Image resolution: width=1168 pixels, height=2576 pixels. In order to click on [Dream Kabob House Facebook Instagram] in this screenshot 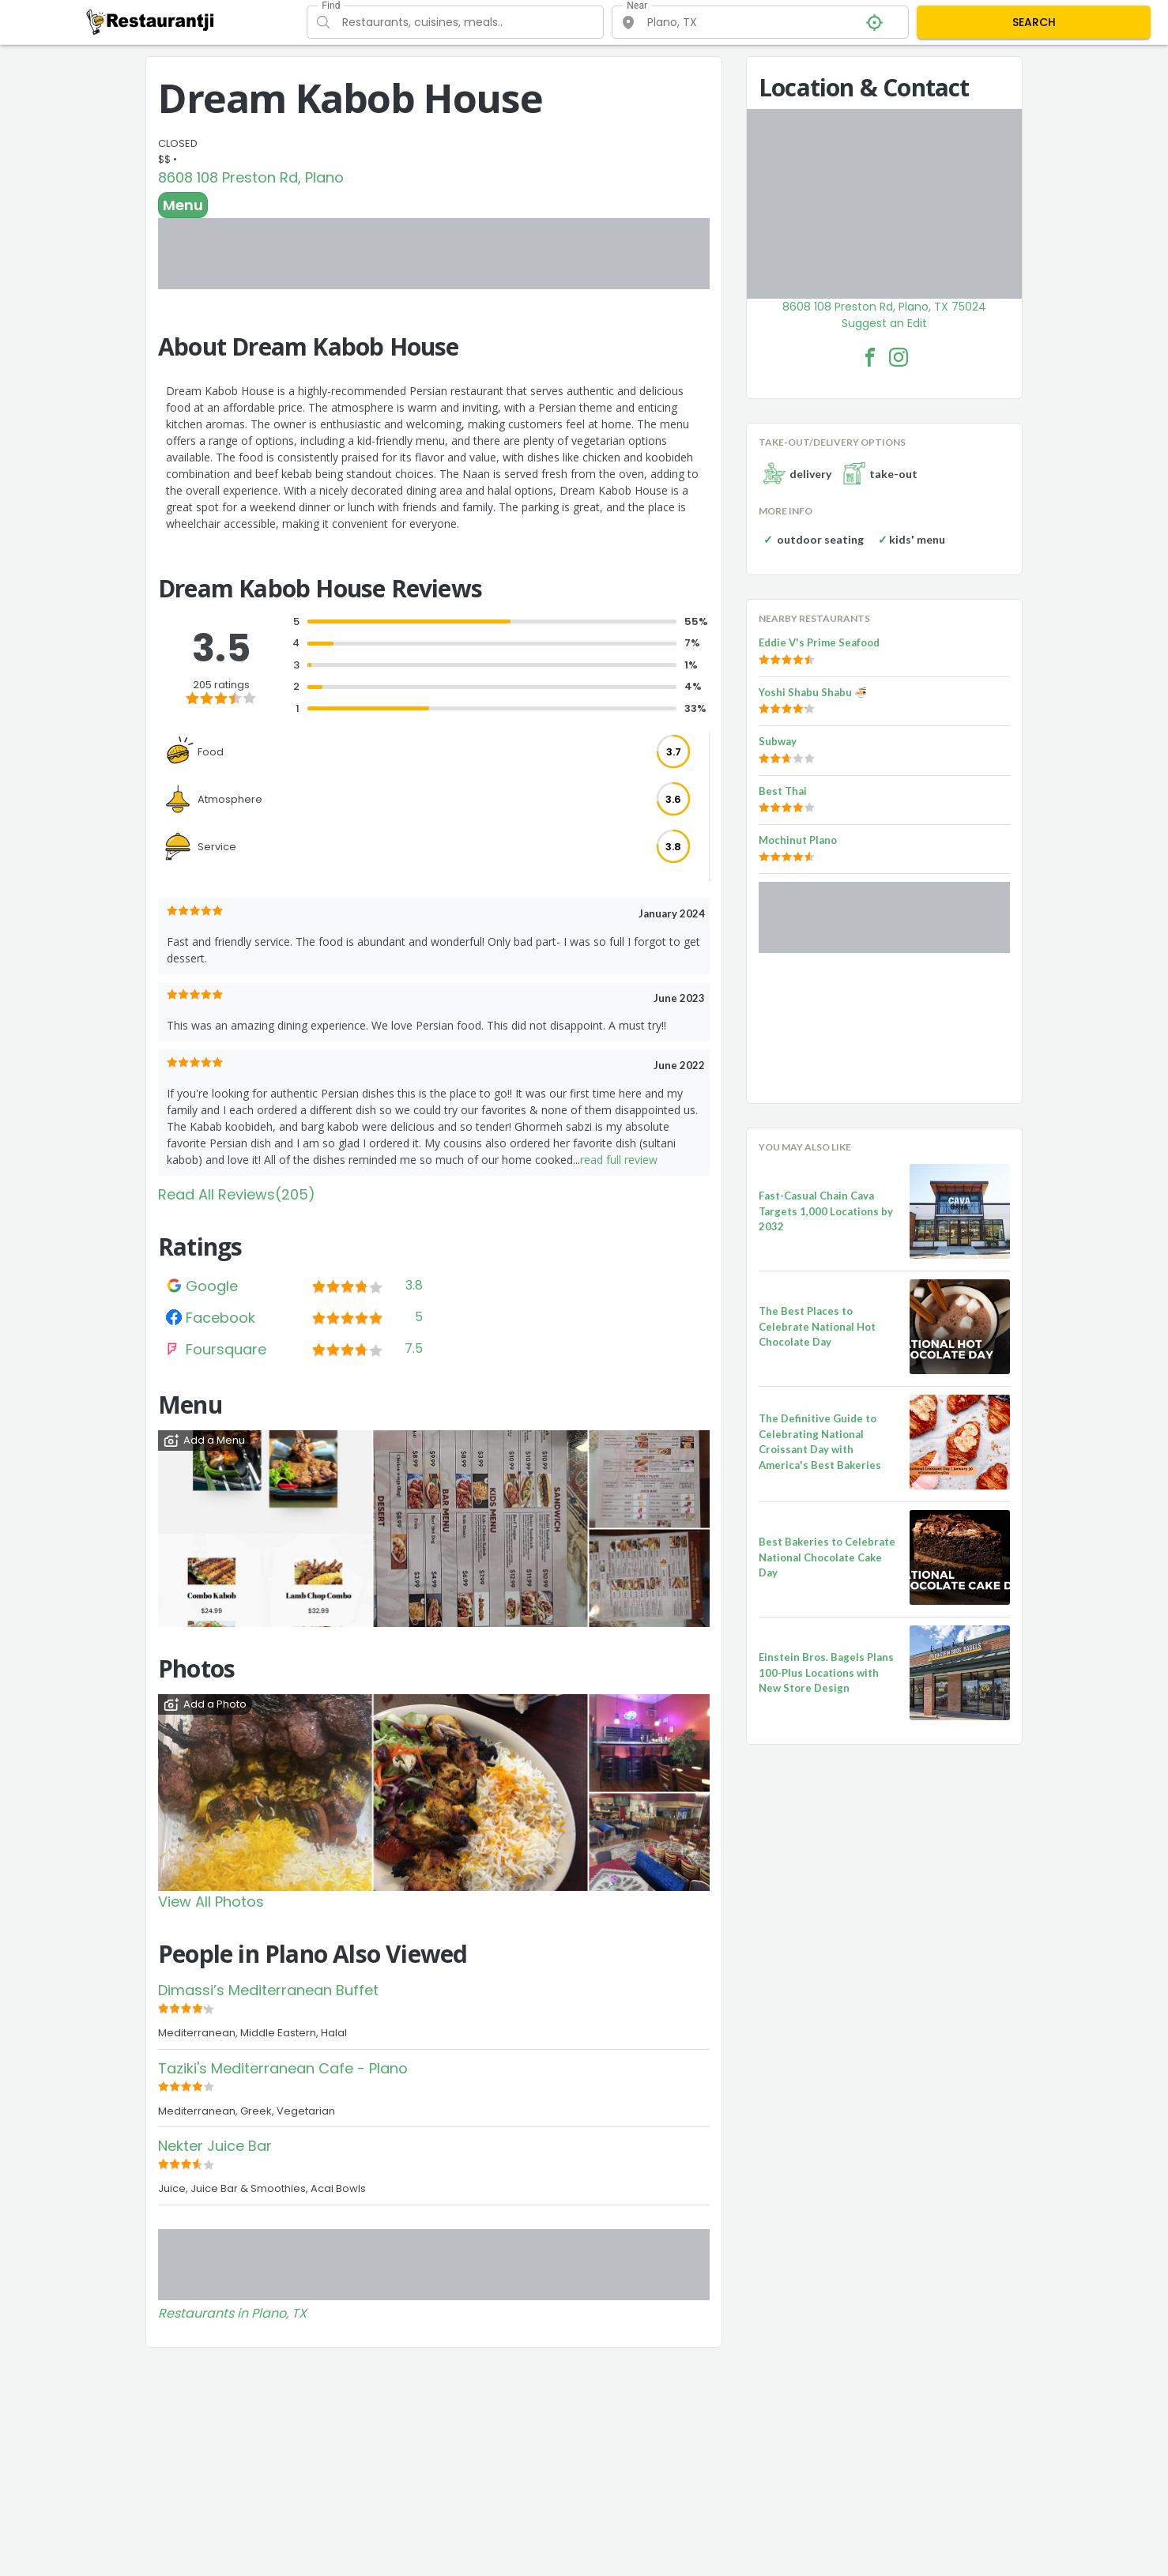, I will do `click(898, 357)`.